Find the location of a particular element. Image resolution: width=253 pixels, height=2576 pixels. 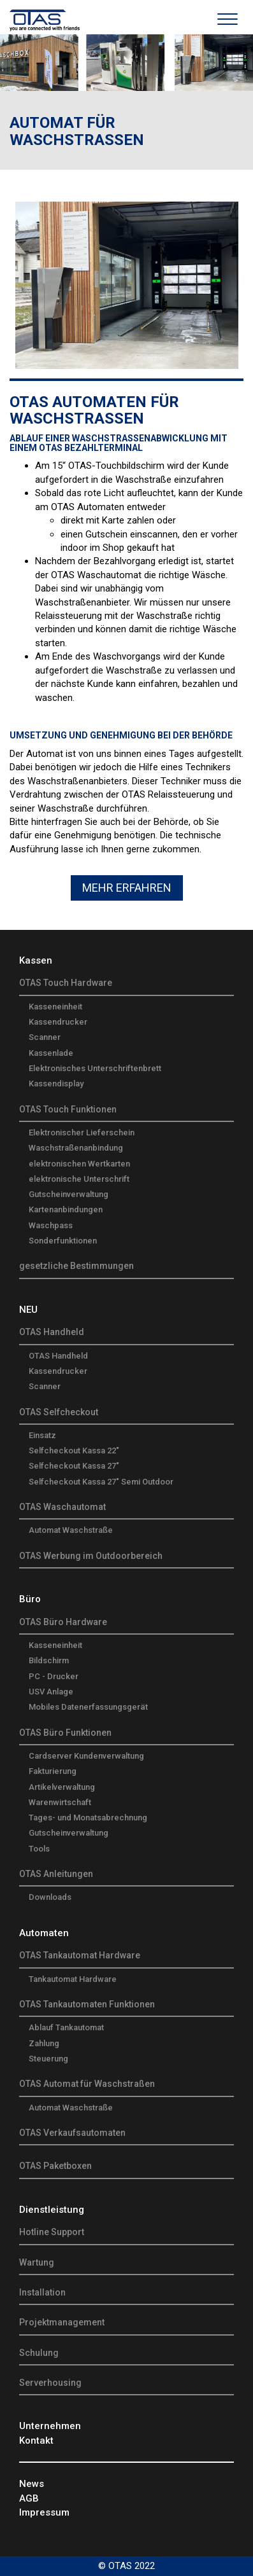

OTAS Selfcheckout is located at coordinates (58, 1412).